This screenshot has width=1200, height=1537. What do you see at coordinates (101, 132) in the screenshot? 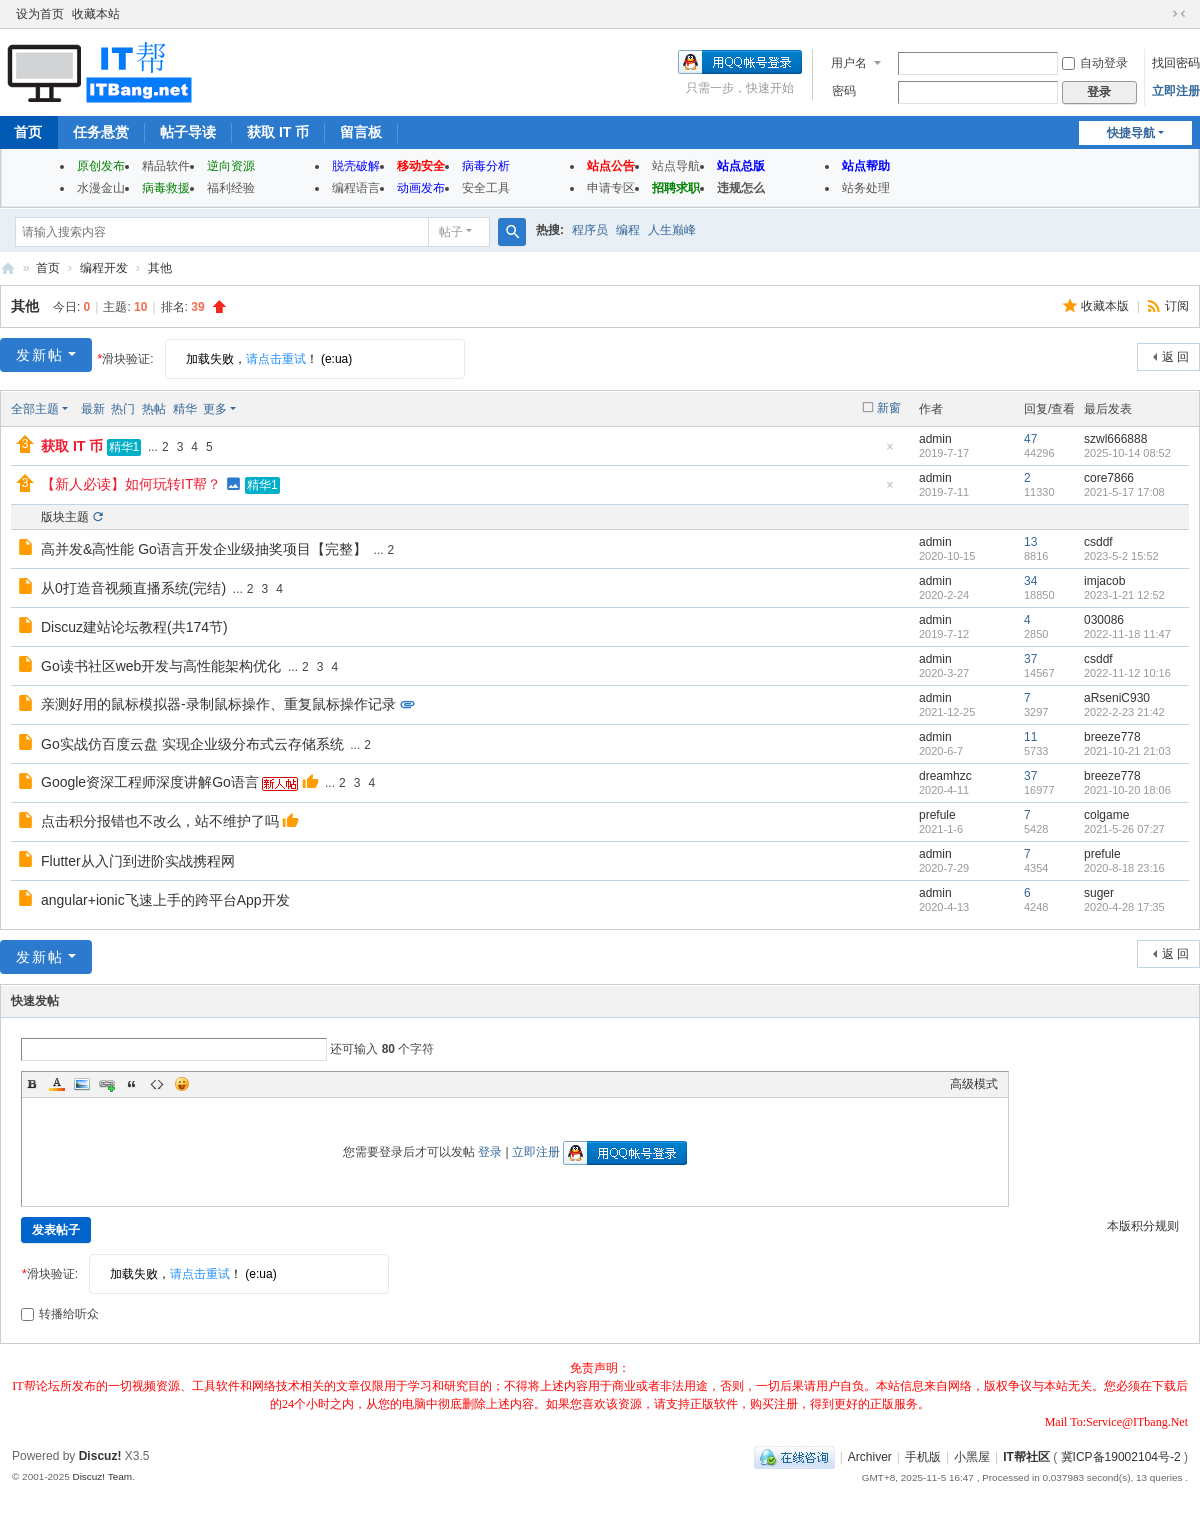
I see `任务悬赏` at bounding box center [101, 132].